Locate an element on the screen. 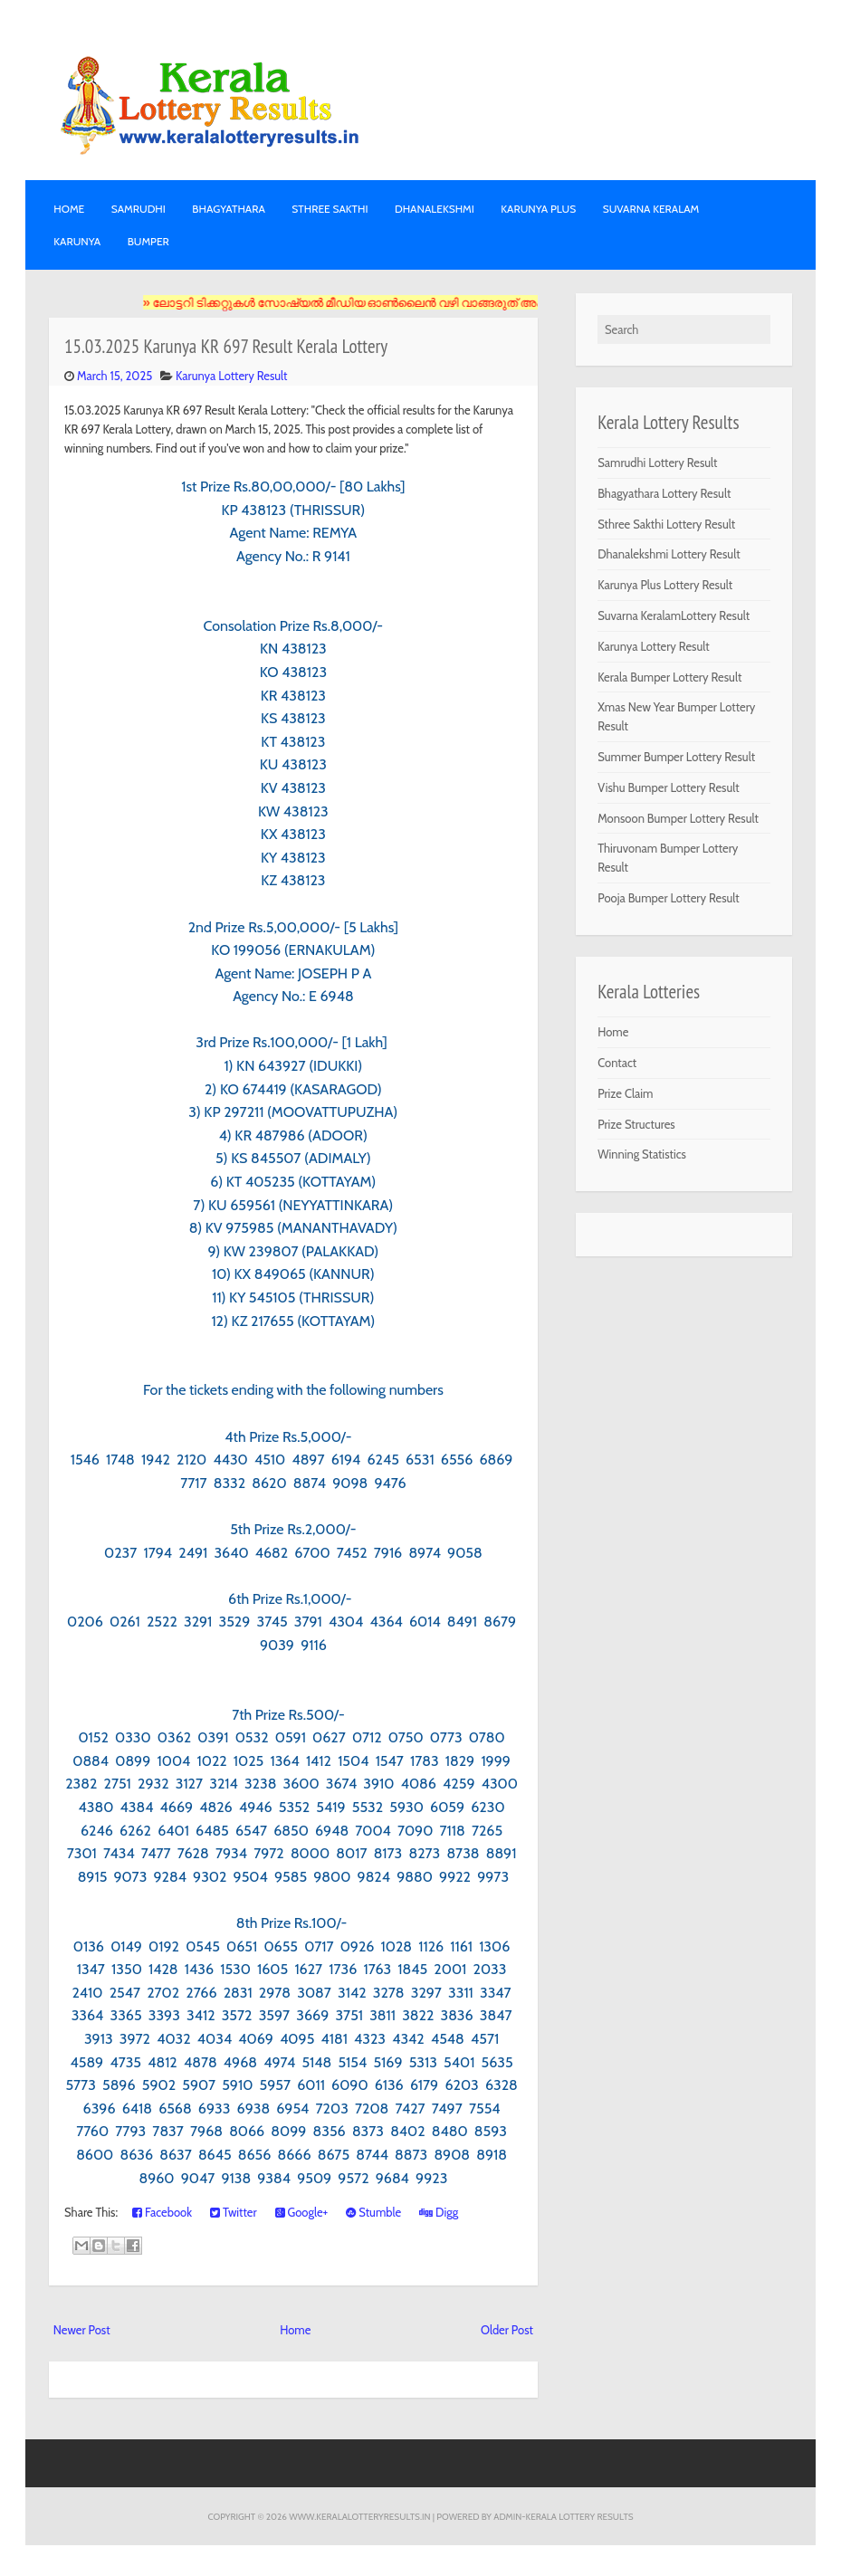  BHAGYATHARA is located at coordinates (228, 208).